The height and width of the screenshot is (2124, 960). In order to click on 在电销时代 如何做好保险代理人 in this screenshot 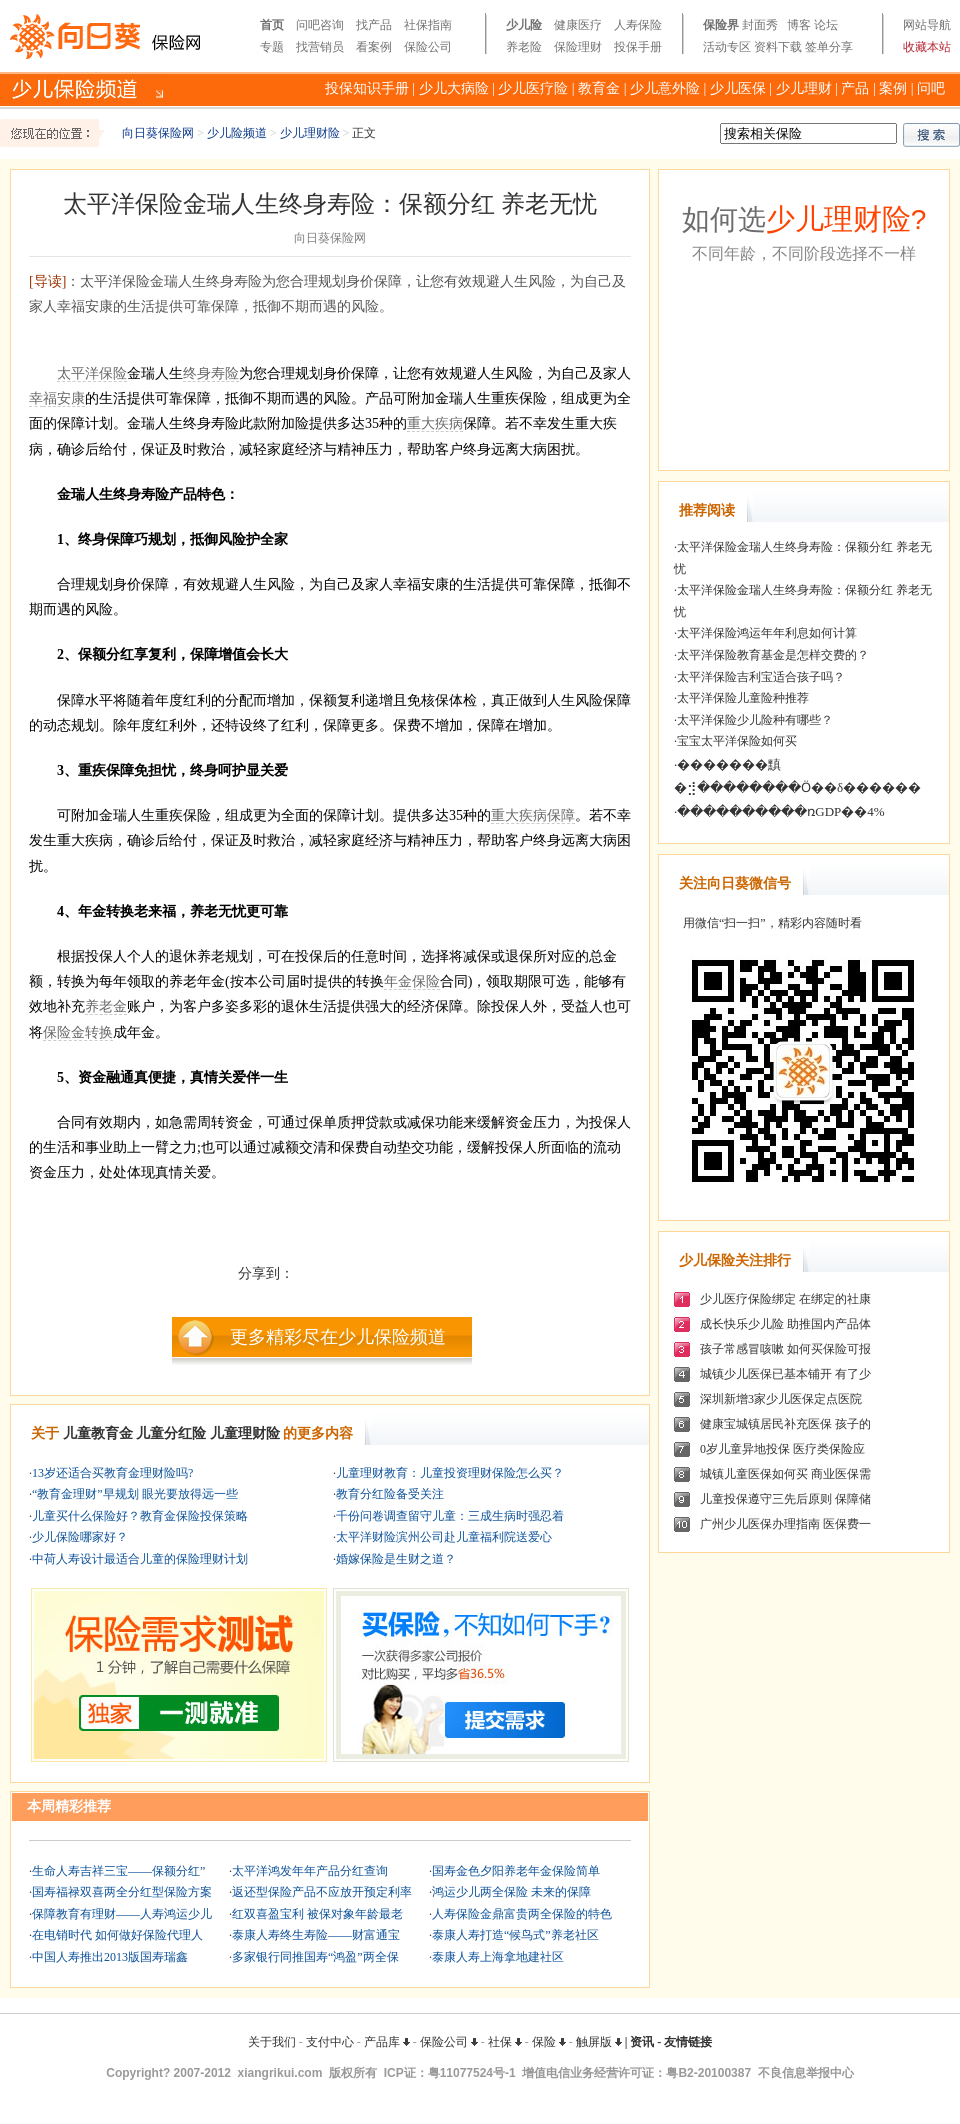, I will do `click(117, 1935)`.